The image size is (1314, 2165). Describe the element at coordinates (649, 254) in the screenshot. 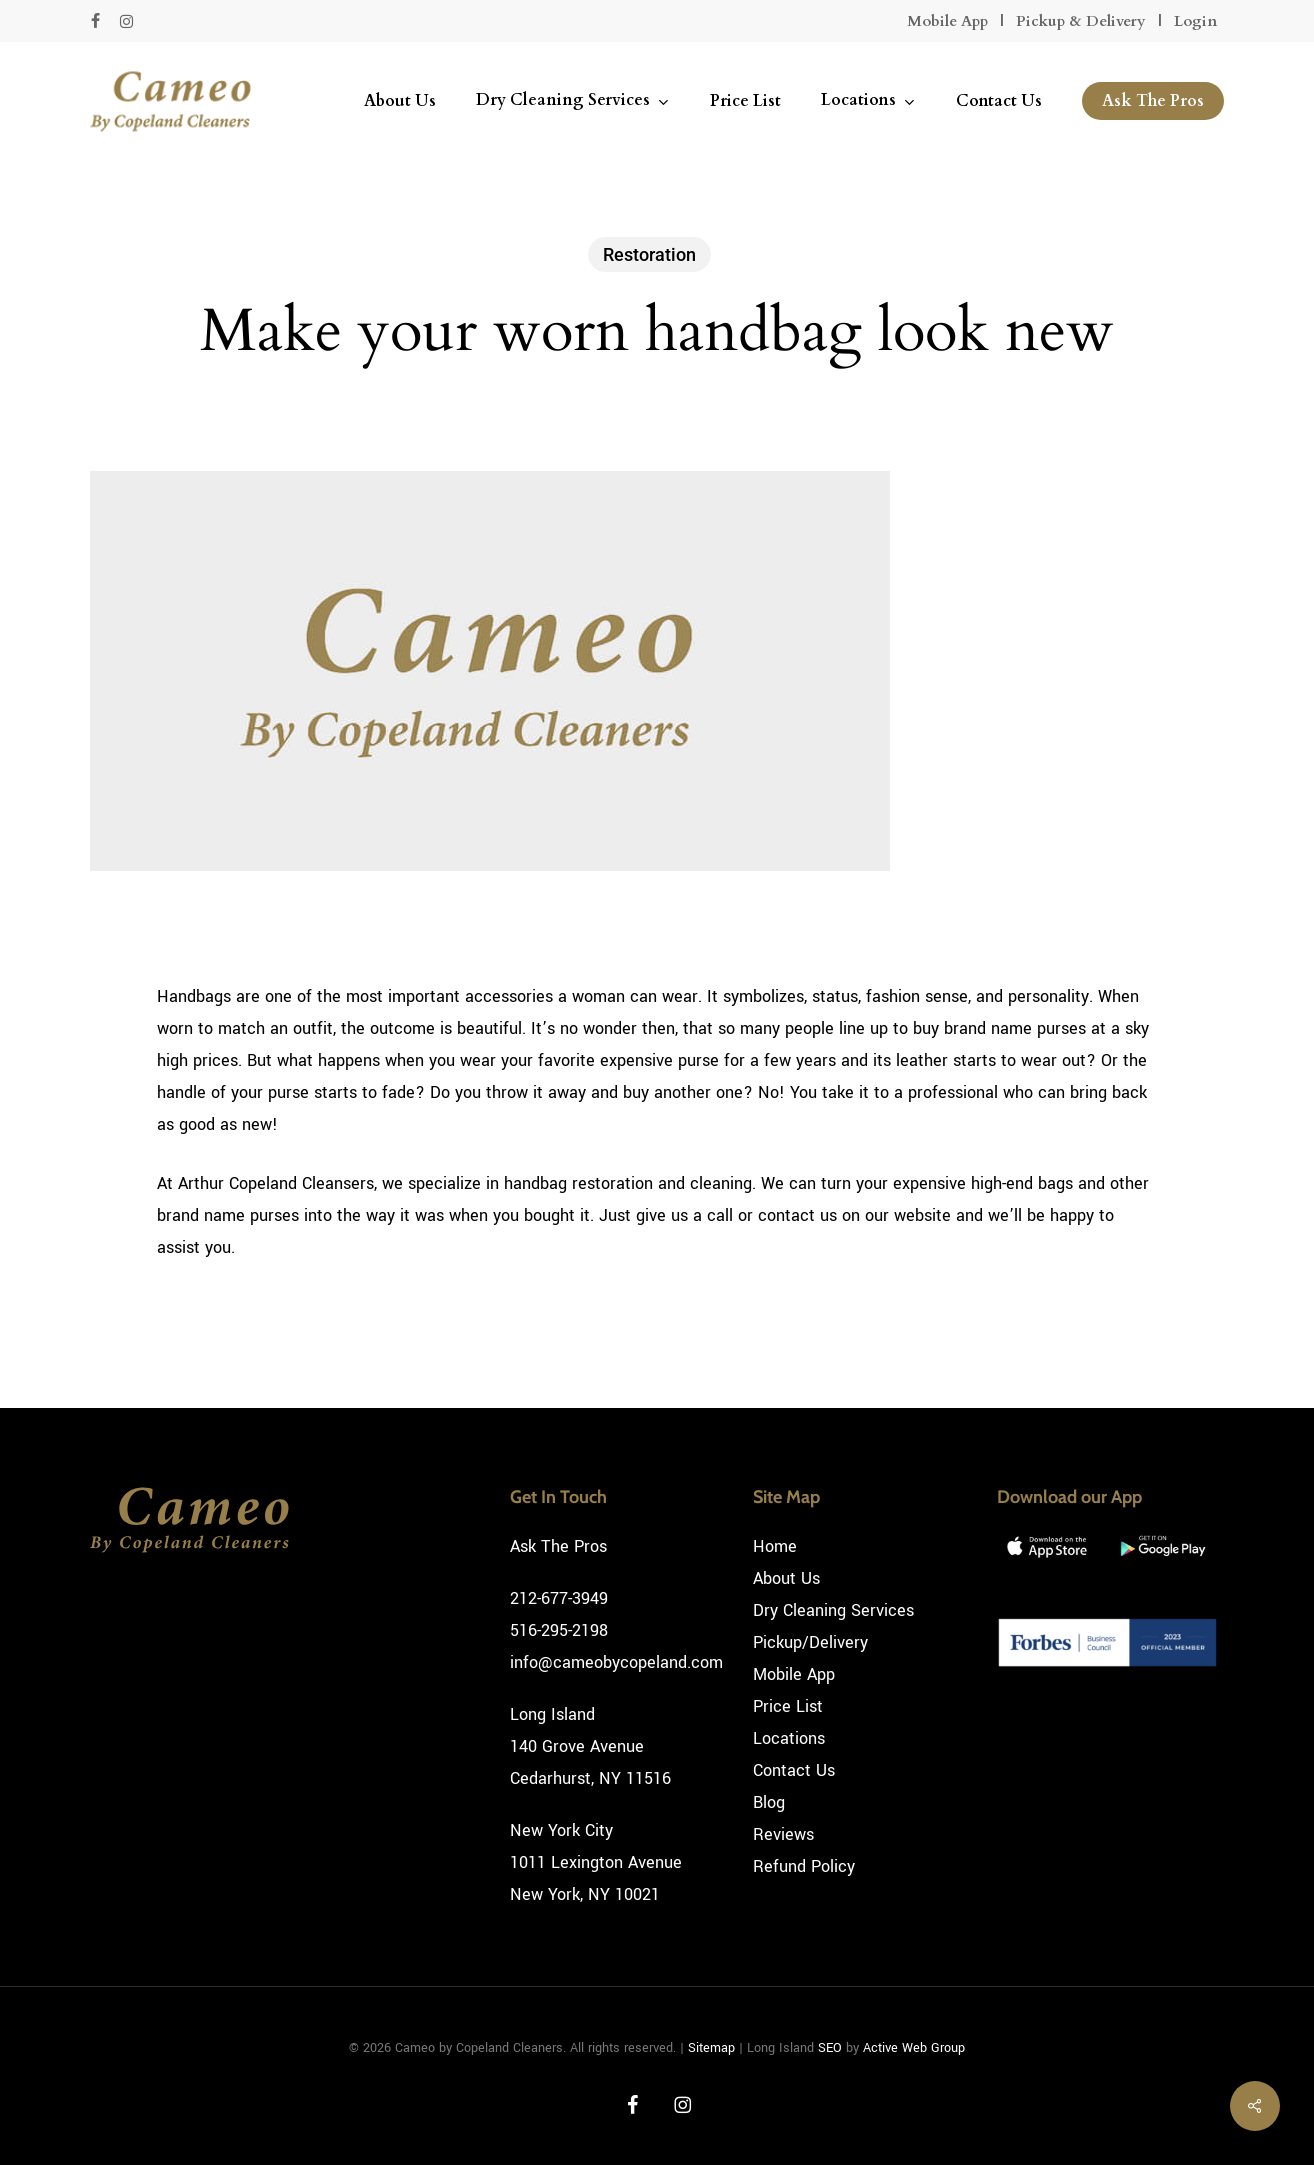

I see `Restoration` at that location.